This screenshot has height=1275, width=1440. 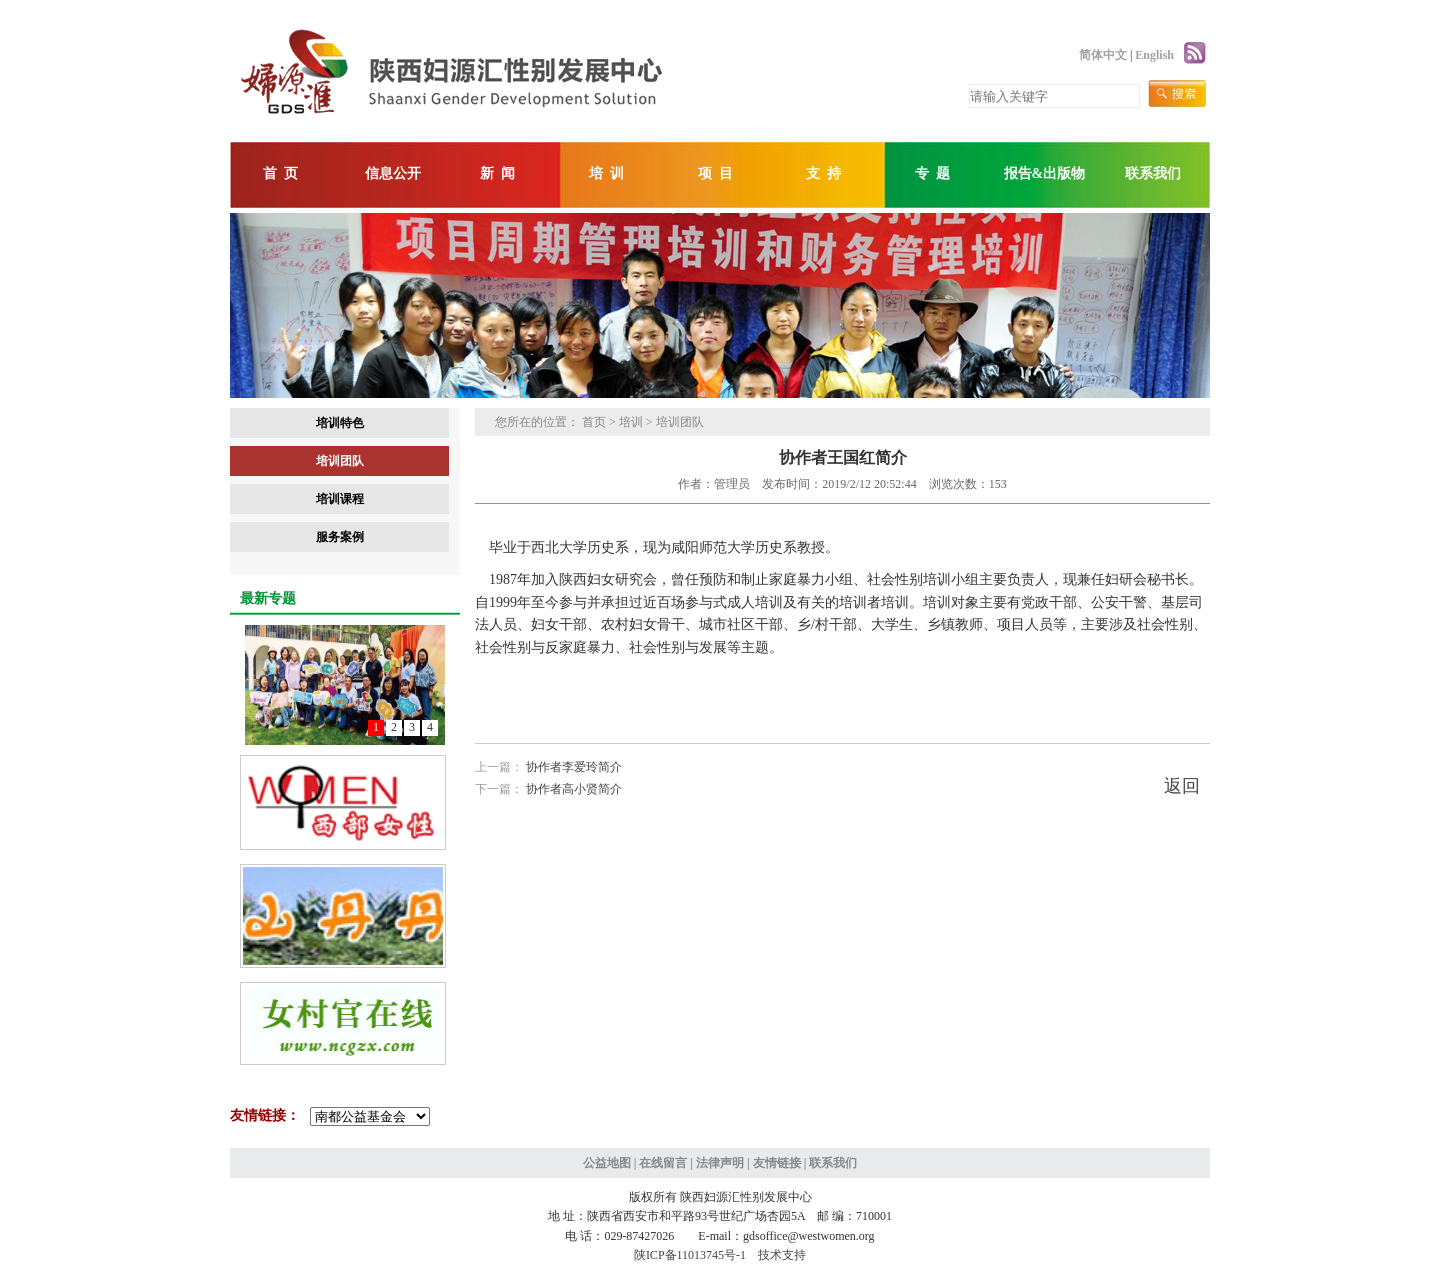 I want to click on 报告&出版物, so click(x=1045, y=173).